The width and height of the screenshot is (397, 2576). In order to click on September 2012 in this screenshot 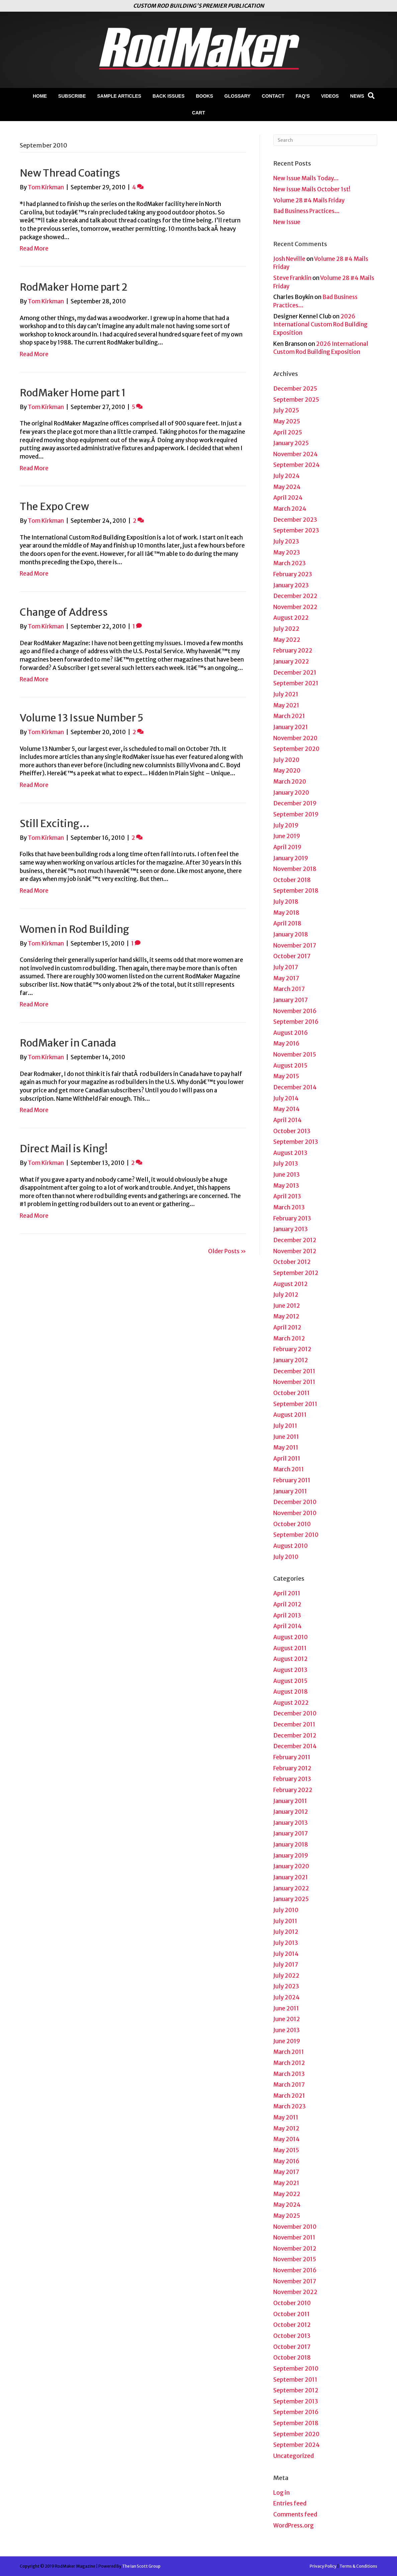, I will do `click(295, 1273)`.